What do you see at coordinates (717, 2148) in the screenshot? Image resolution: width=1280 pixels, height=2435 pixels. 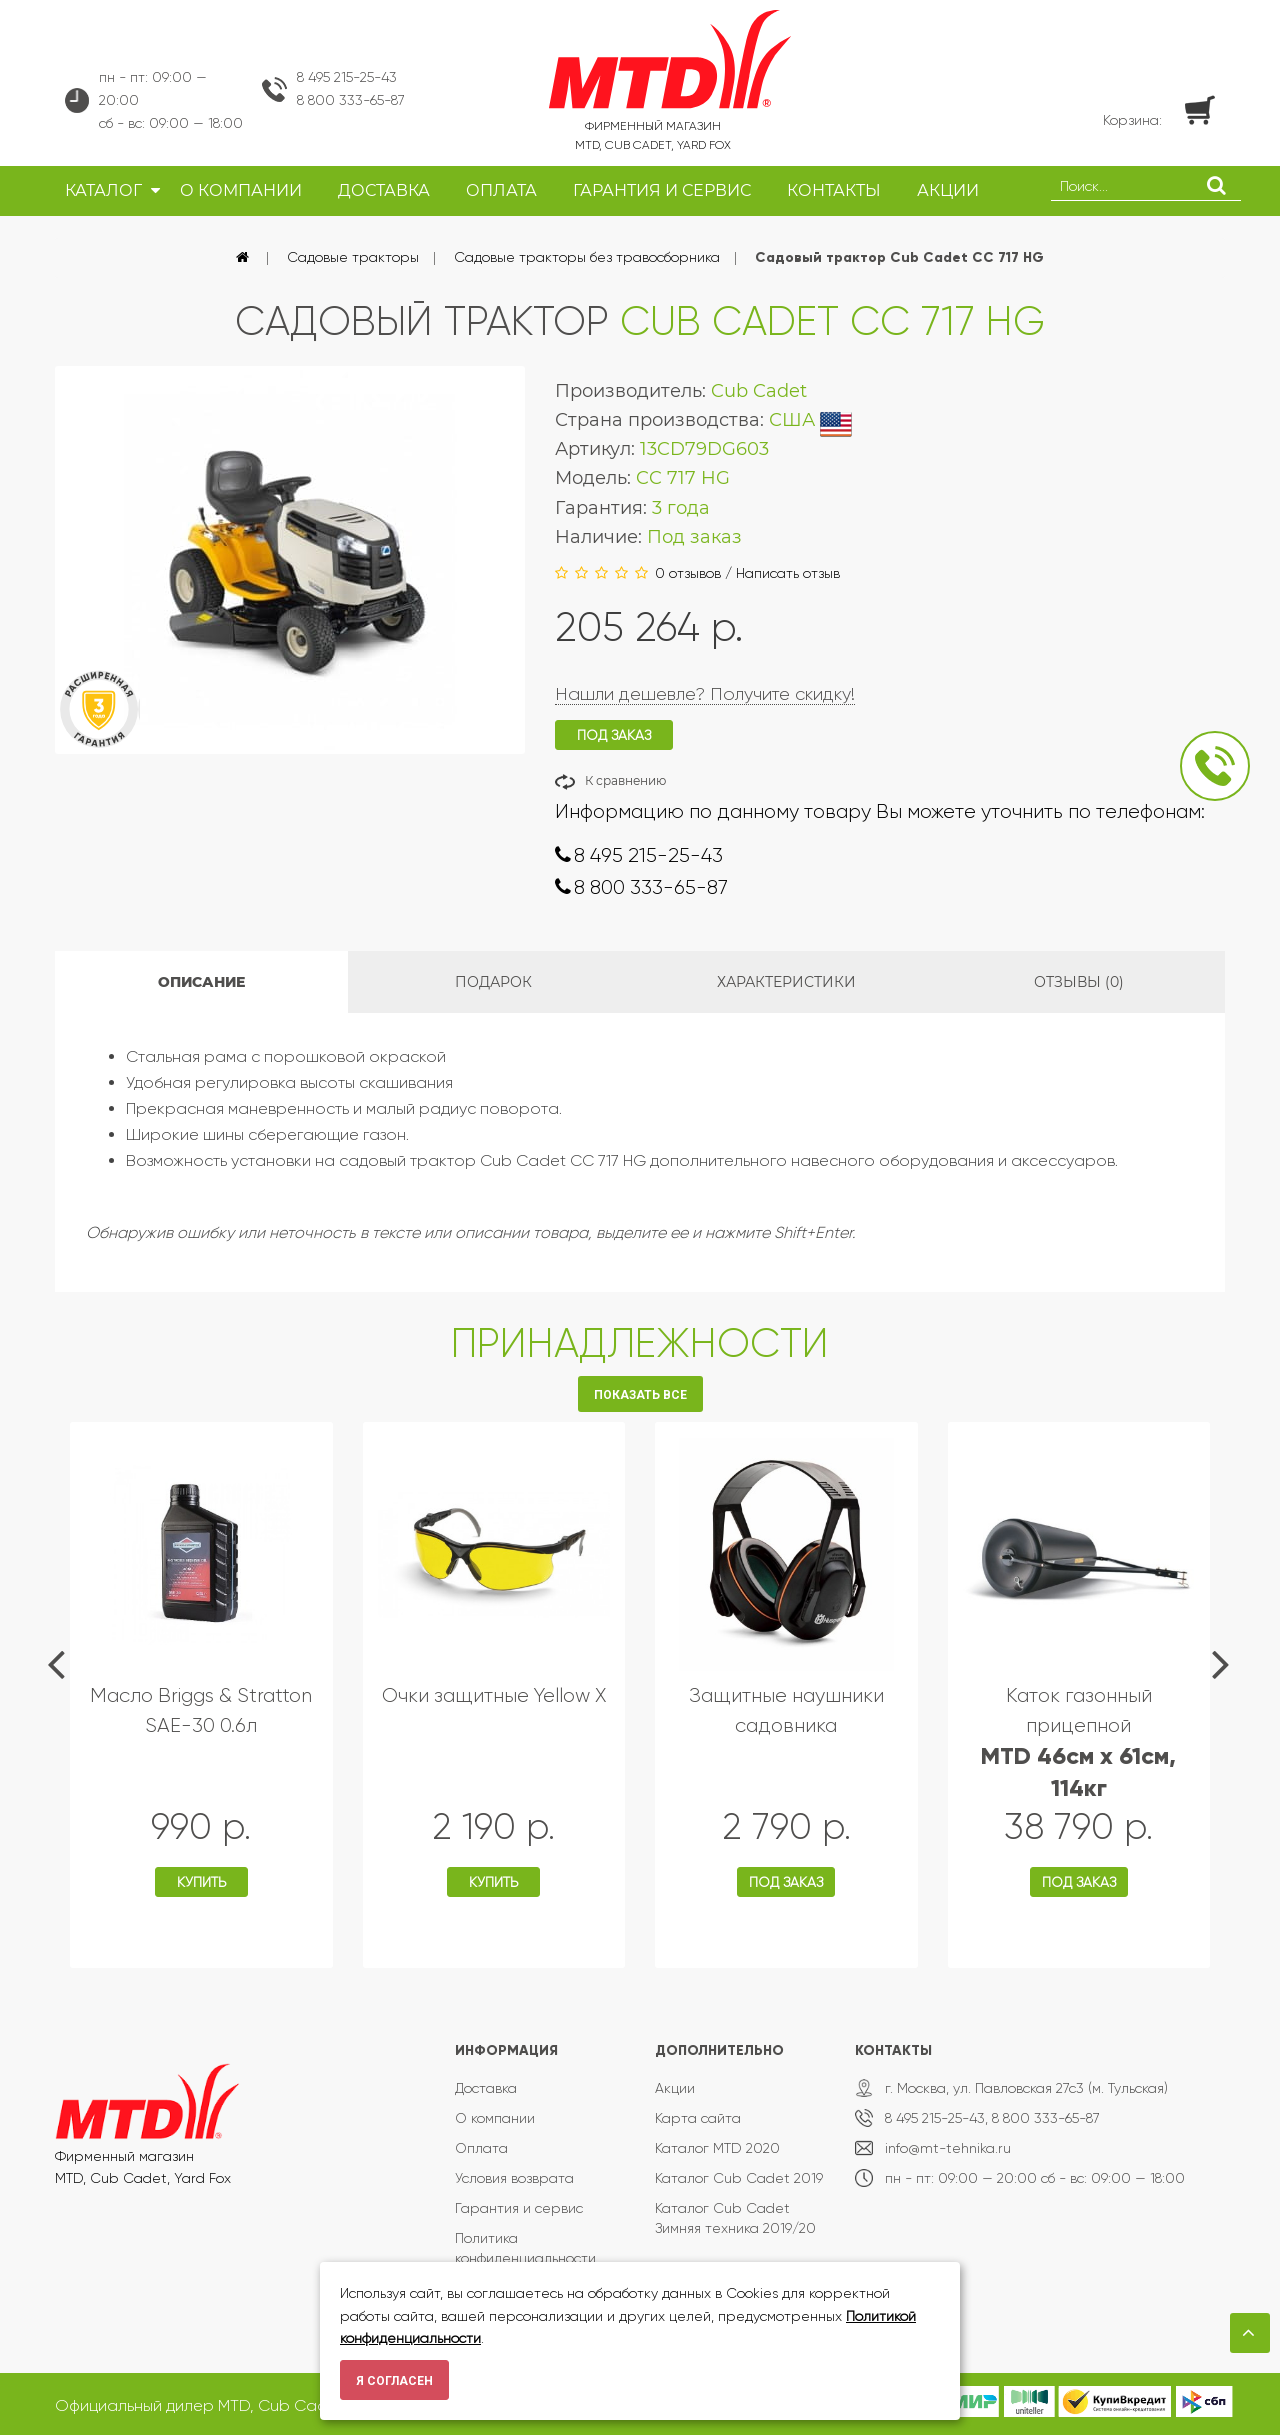 I see `Каталог MTD 2020` at bounding box center [717, 2148].